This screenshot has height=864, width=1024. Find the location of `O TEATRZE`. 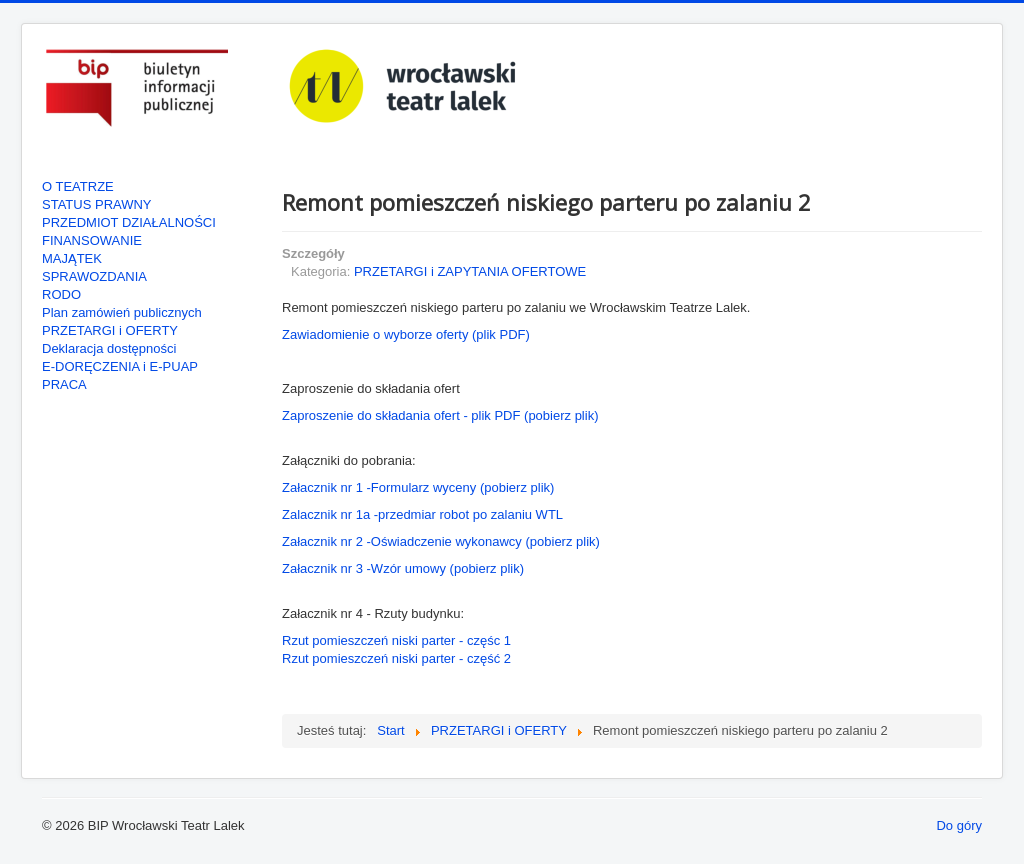

O TEATRZE is located at coordinates (78, 186).